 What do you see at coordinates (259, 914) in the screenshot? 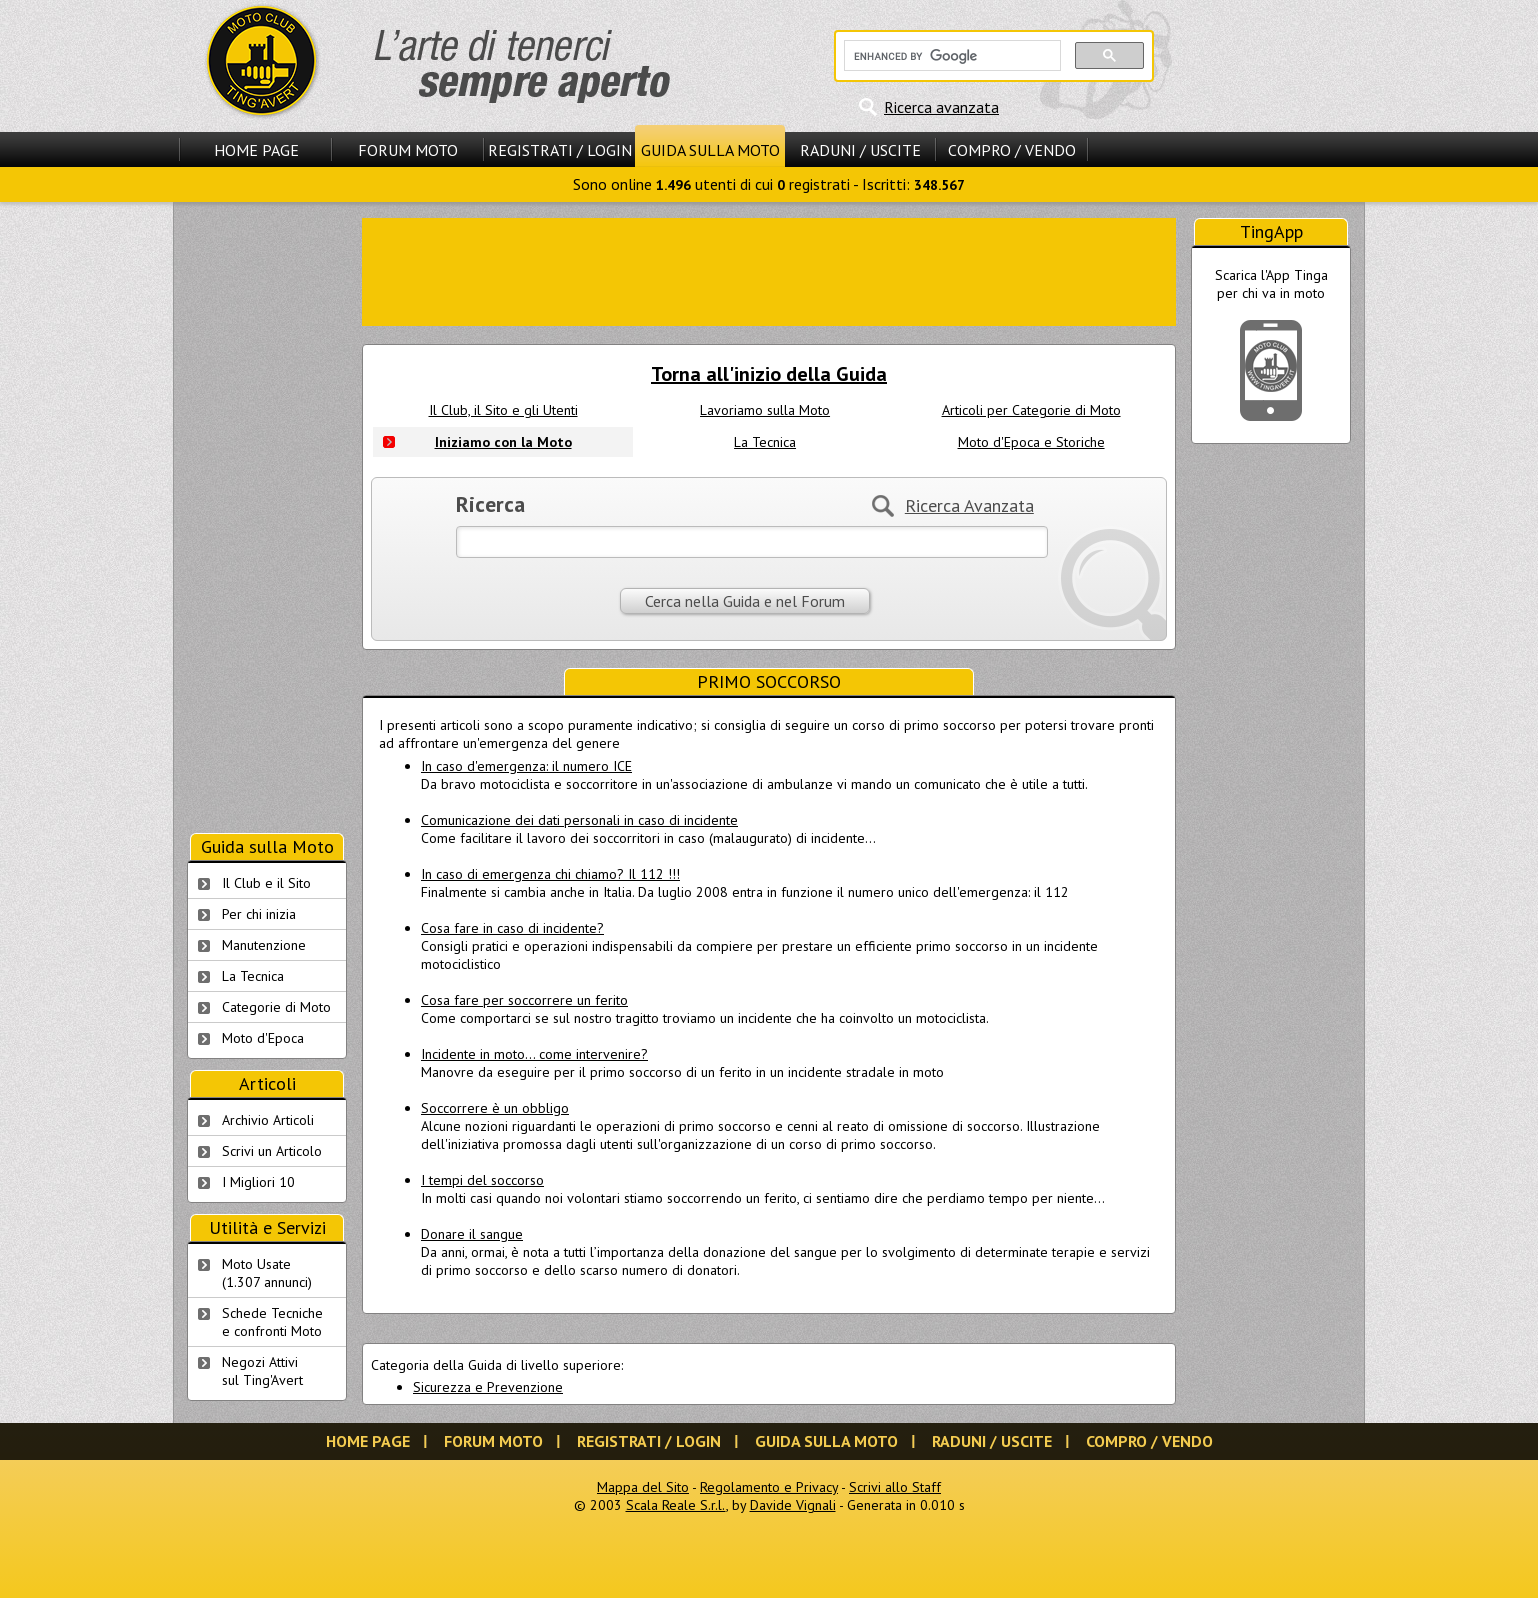
I see `Per chi inizia` at bounding box center [259, 914].